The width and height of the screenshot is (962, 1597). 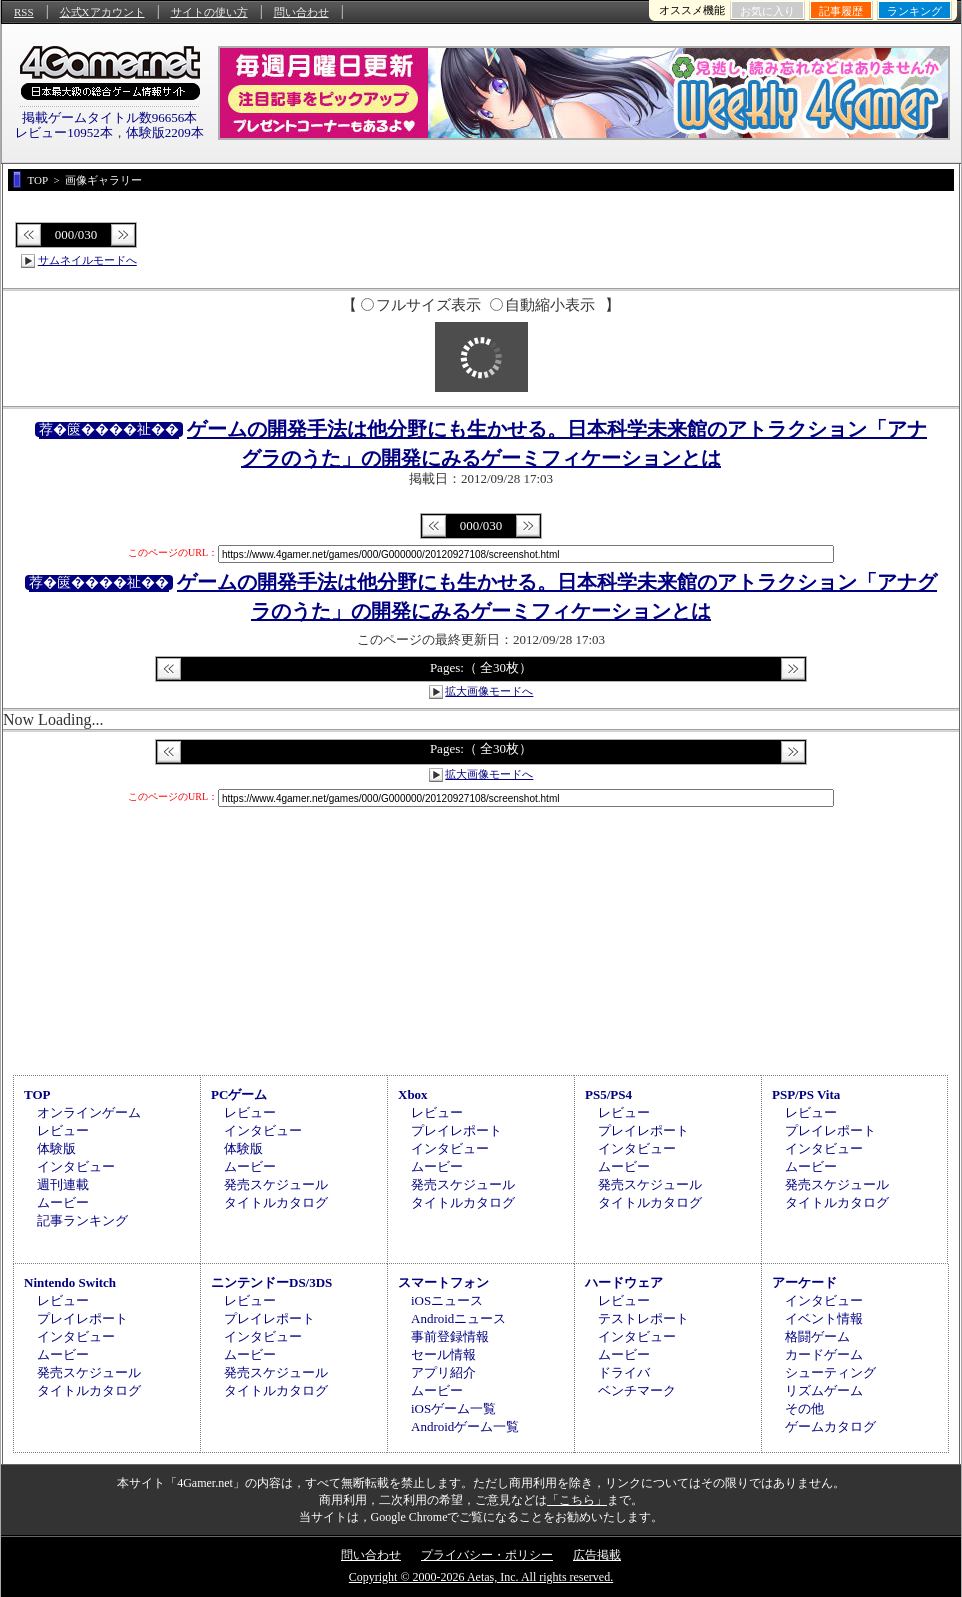 I want to click on 記事ランキング, so click(x=82, y=1220).